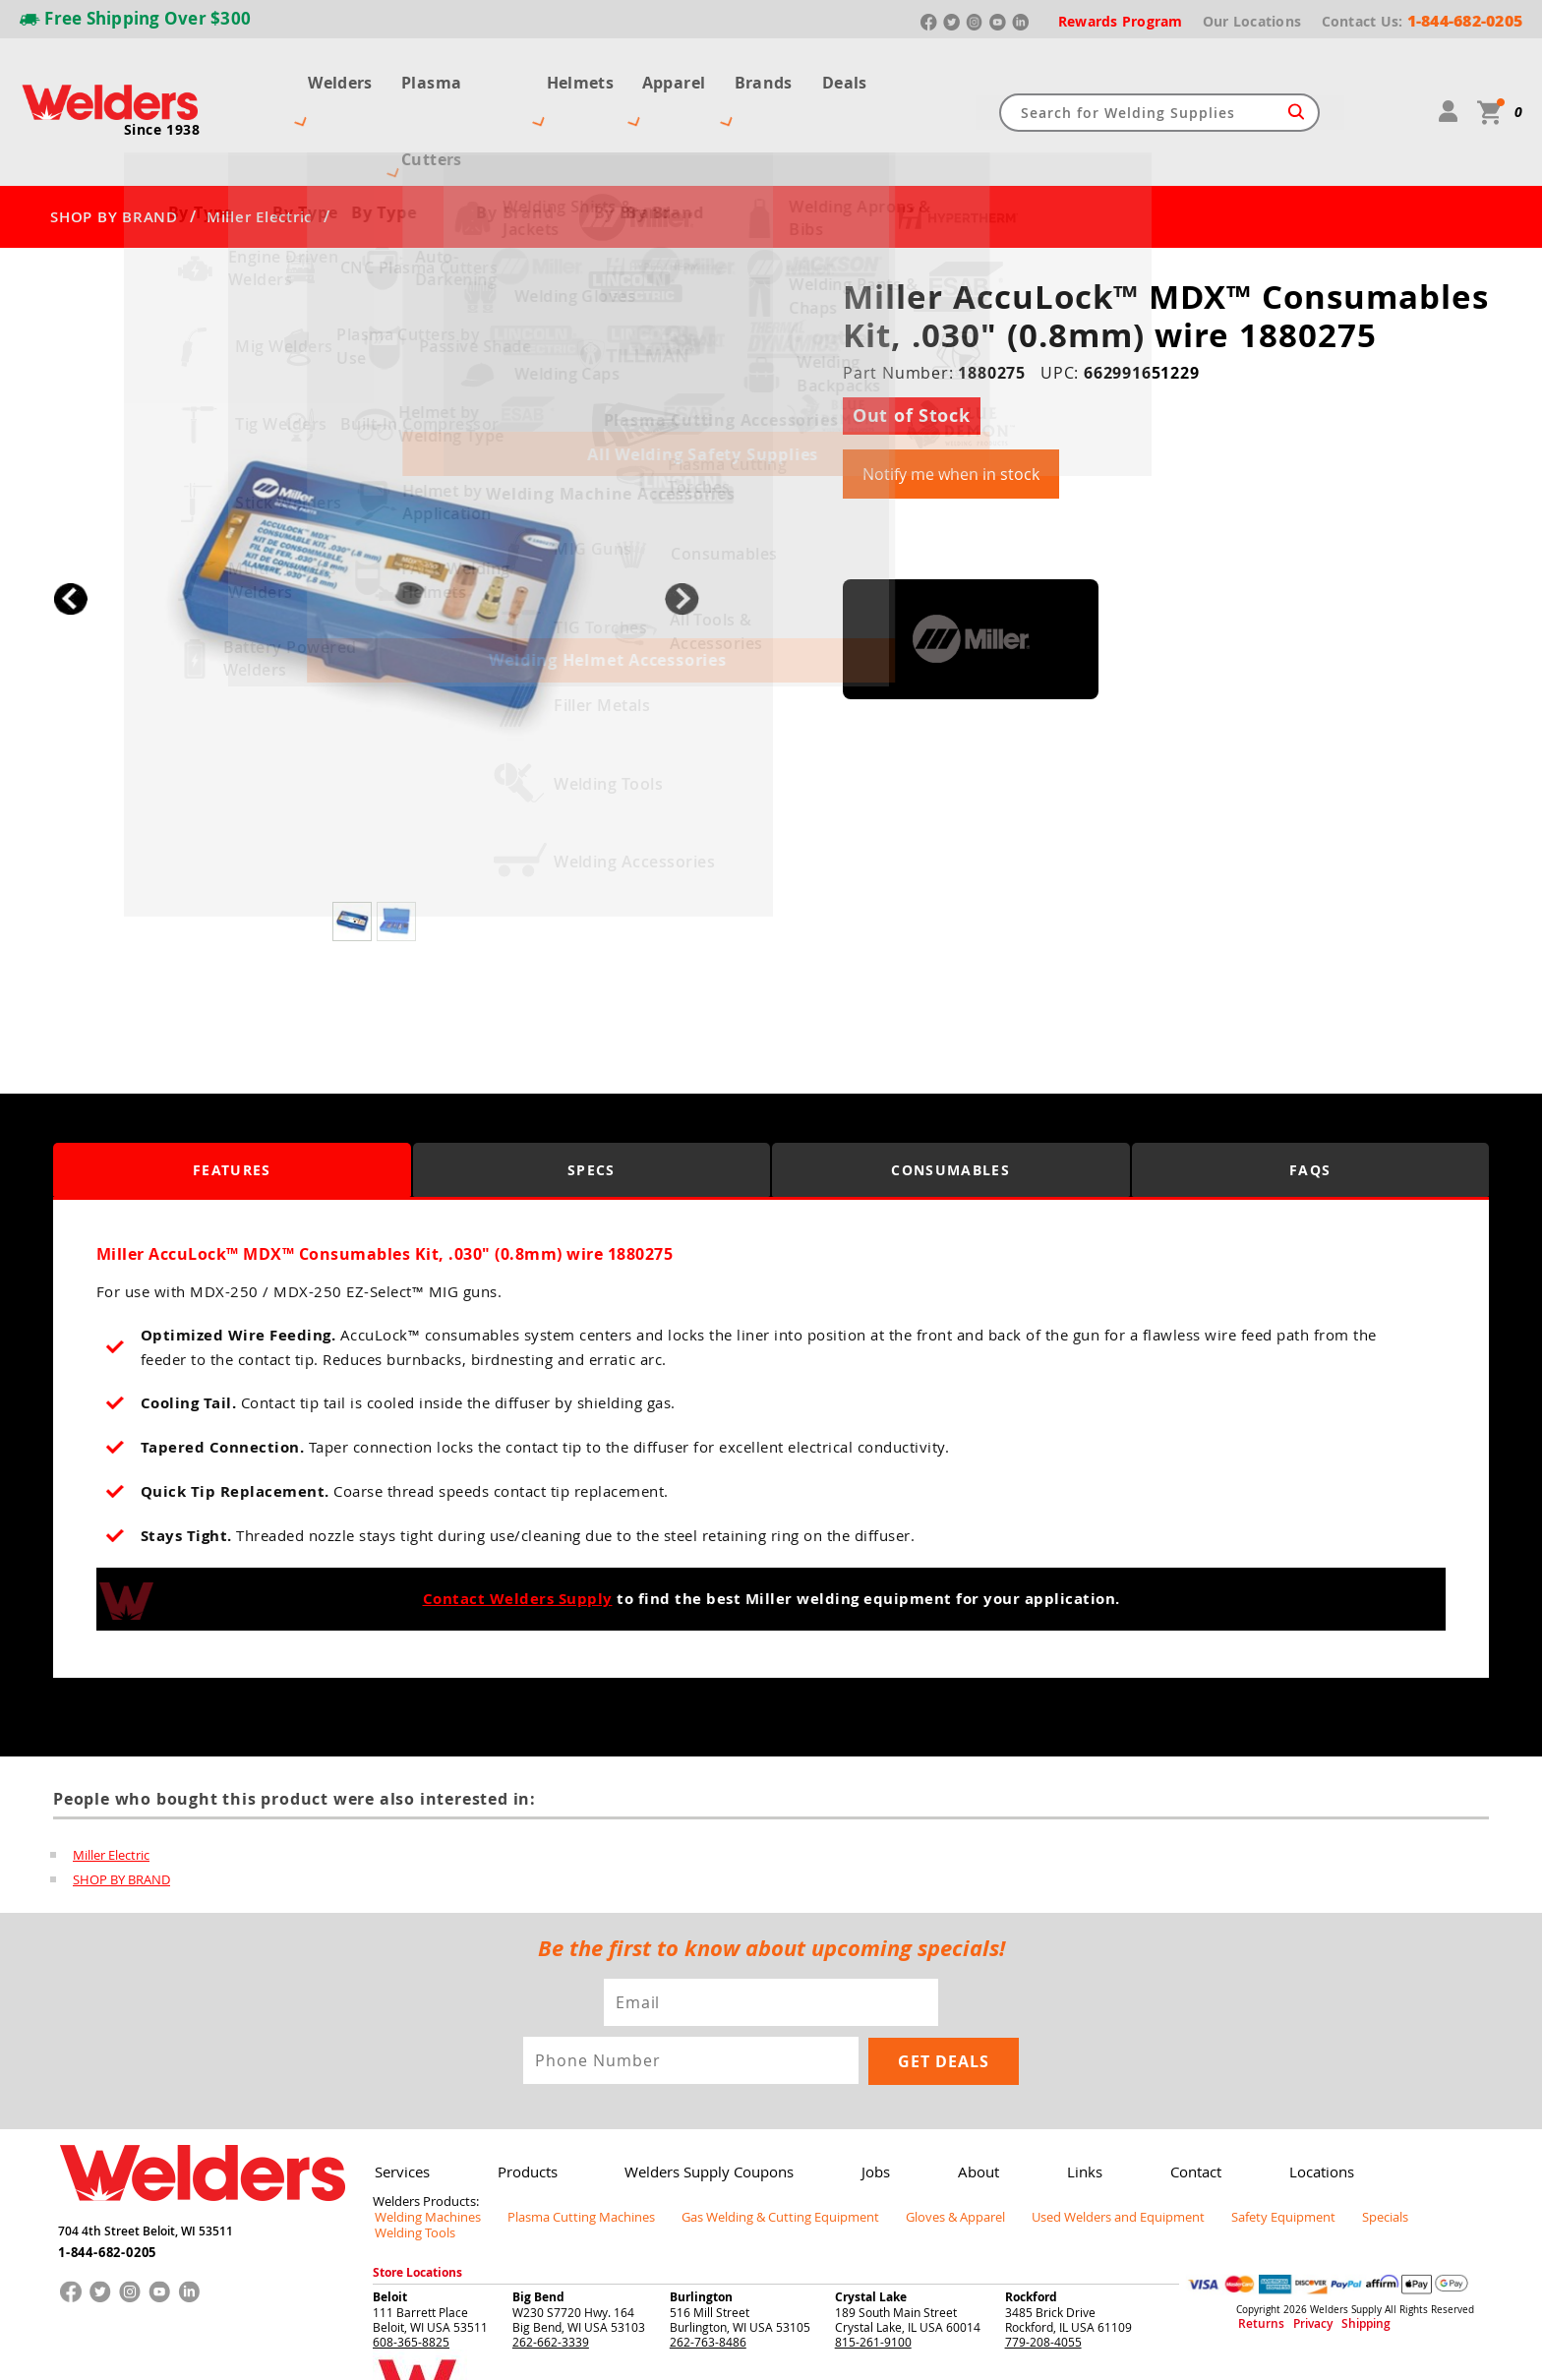 Image resolution: width=1542 pixels, height=2380 pixels. What do you see at coordinates (566, 2146) in the screenshot?
I see `Plasma Cutting Machines` at bounding box center [566, 2146].